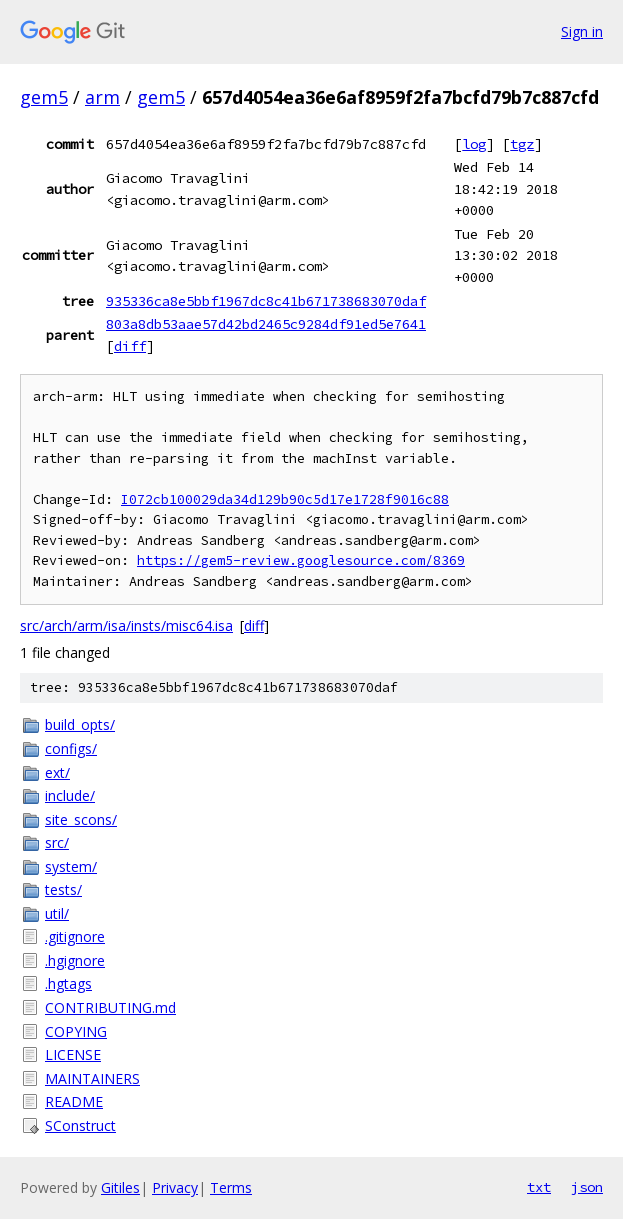  Describe the element at coordinates (80, 724) in the screenshot. I see `build_opts/` at that location.